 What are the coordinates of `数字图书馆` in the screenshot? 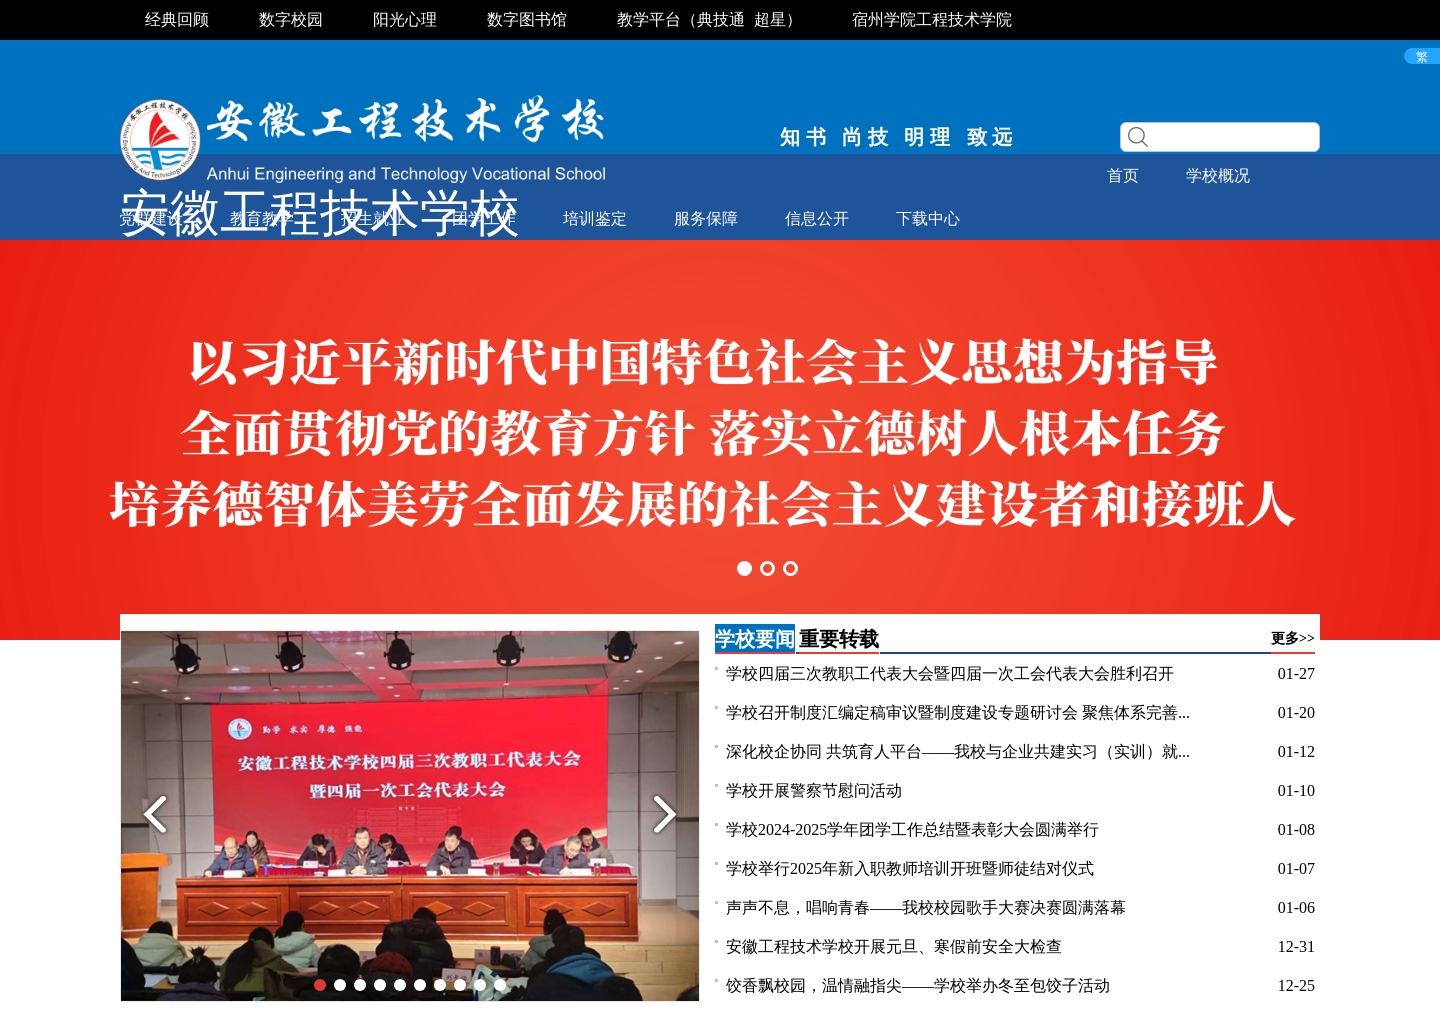 It's located at (527, 19).